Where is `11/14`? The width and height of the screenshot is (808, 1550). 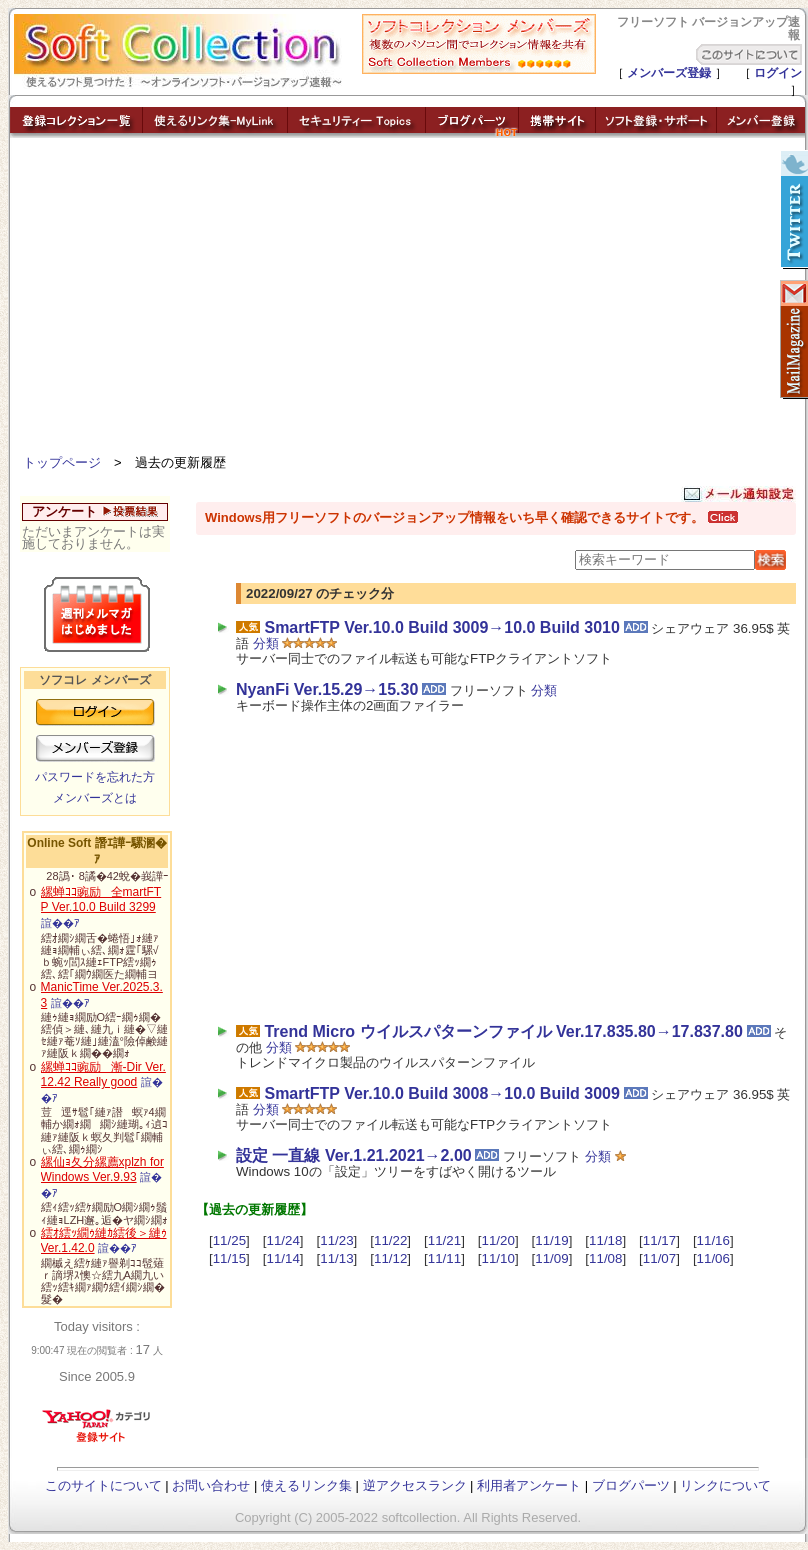
11/14 is located at coordinates (282, 1258).